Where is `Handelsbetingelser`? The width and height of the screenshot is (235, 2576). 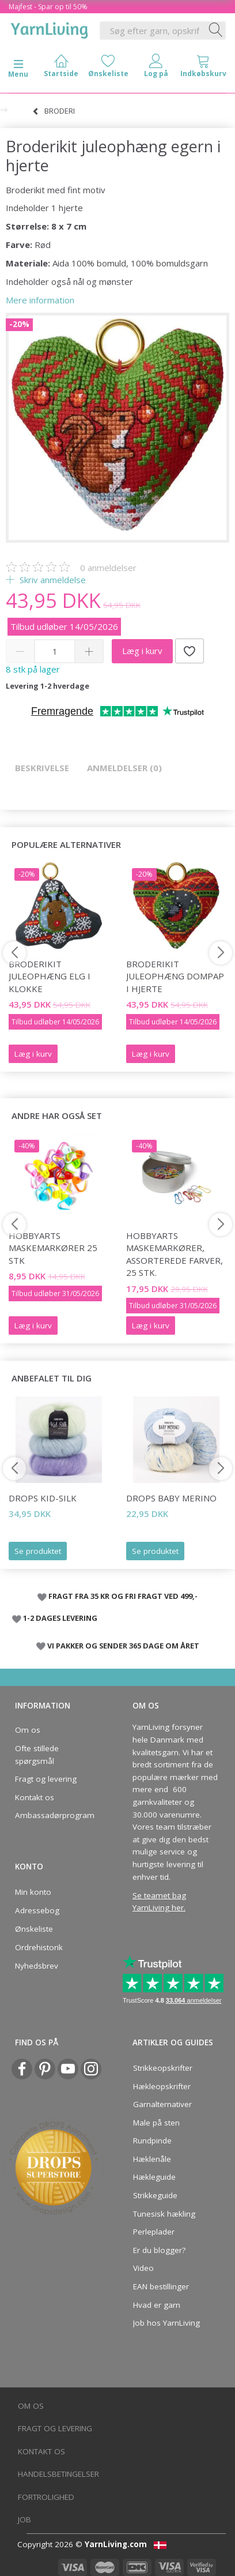
Handelsbetingelser is located at coordinates (58, 2474).